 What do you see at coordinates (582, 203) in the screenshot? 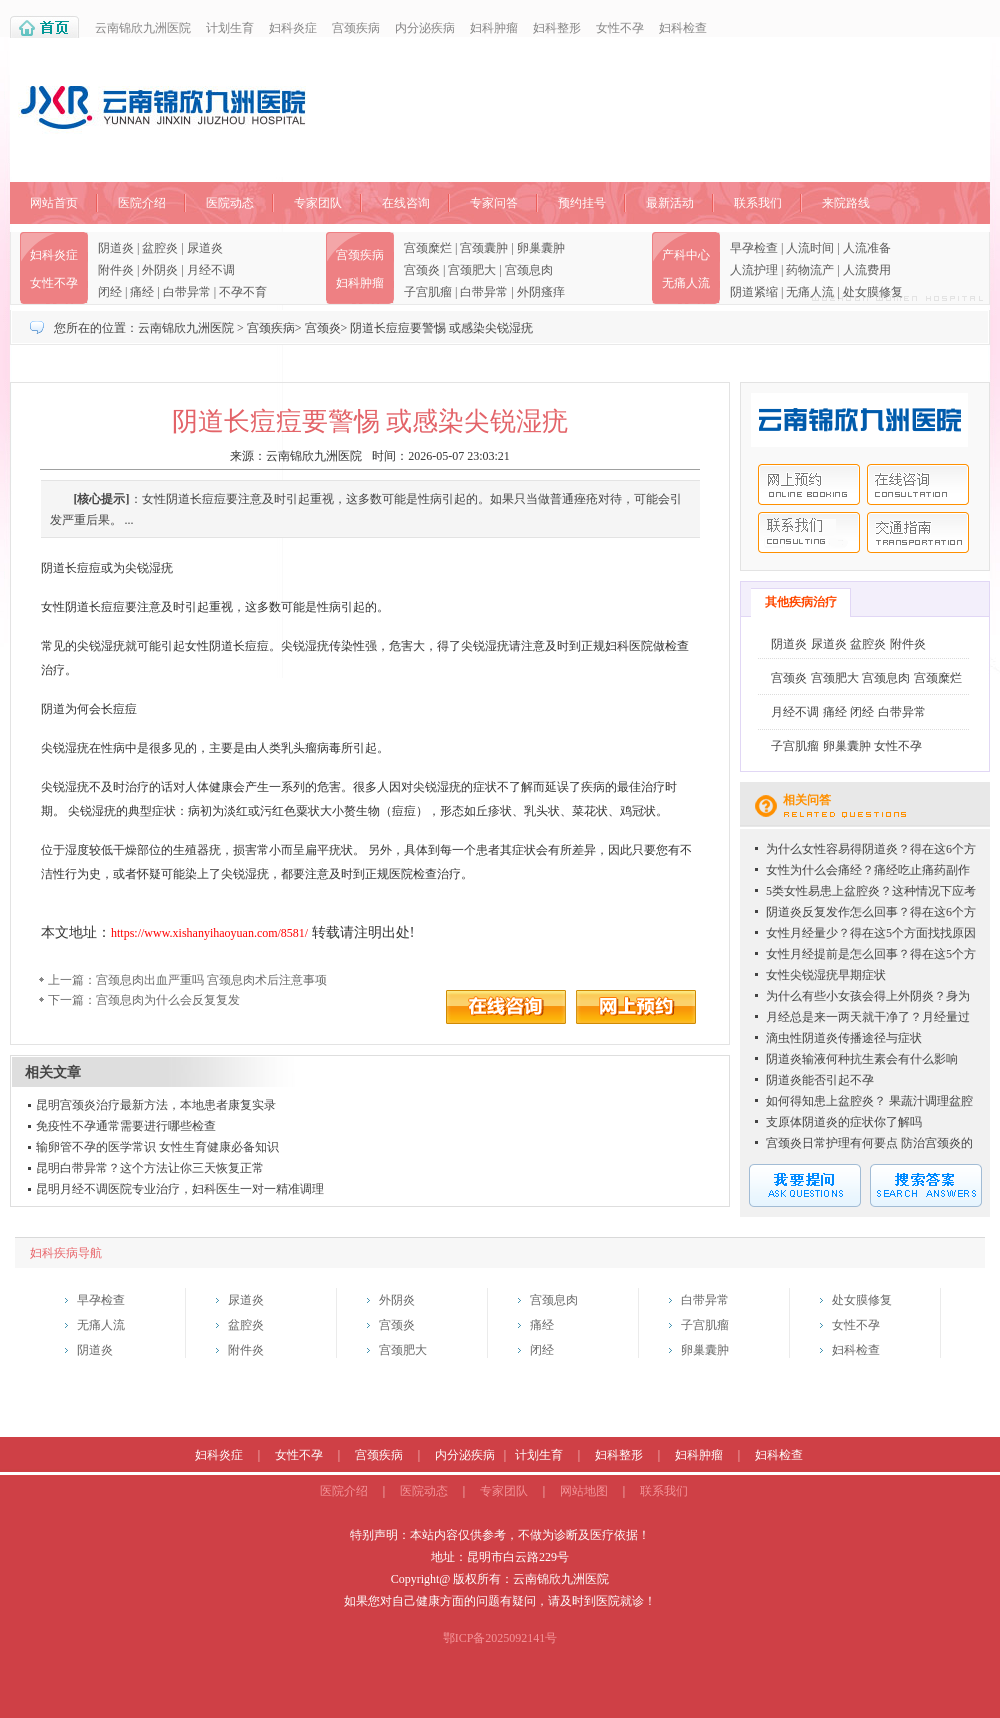
I see `预约挂号` at bounding box center [582, 203].